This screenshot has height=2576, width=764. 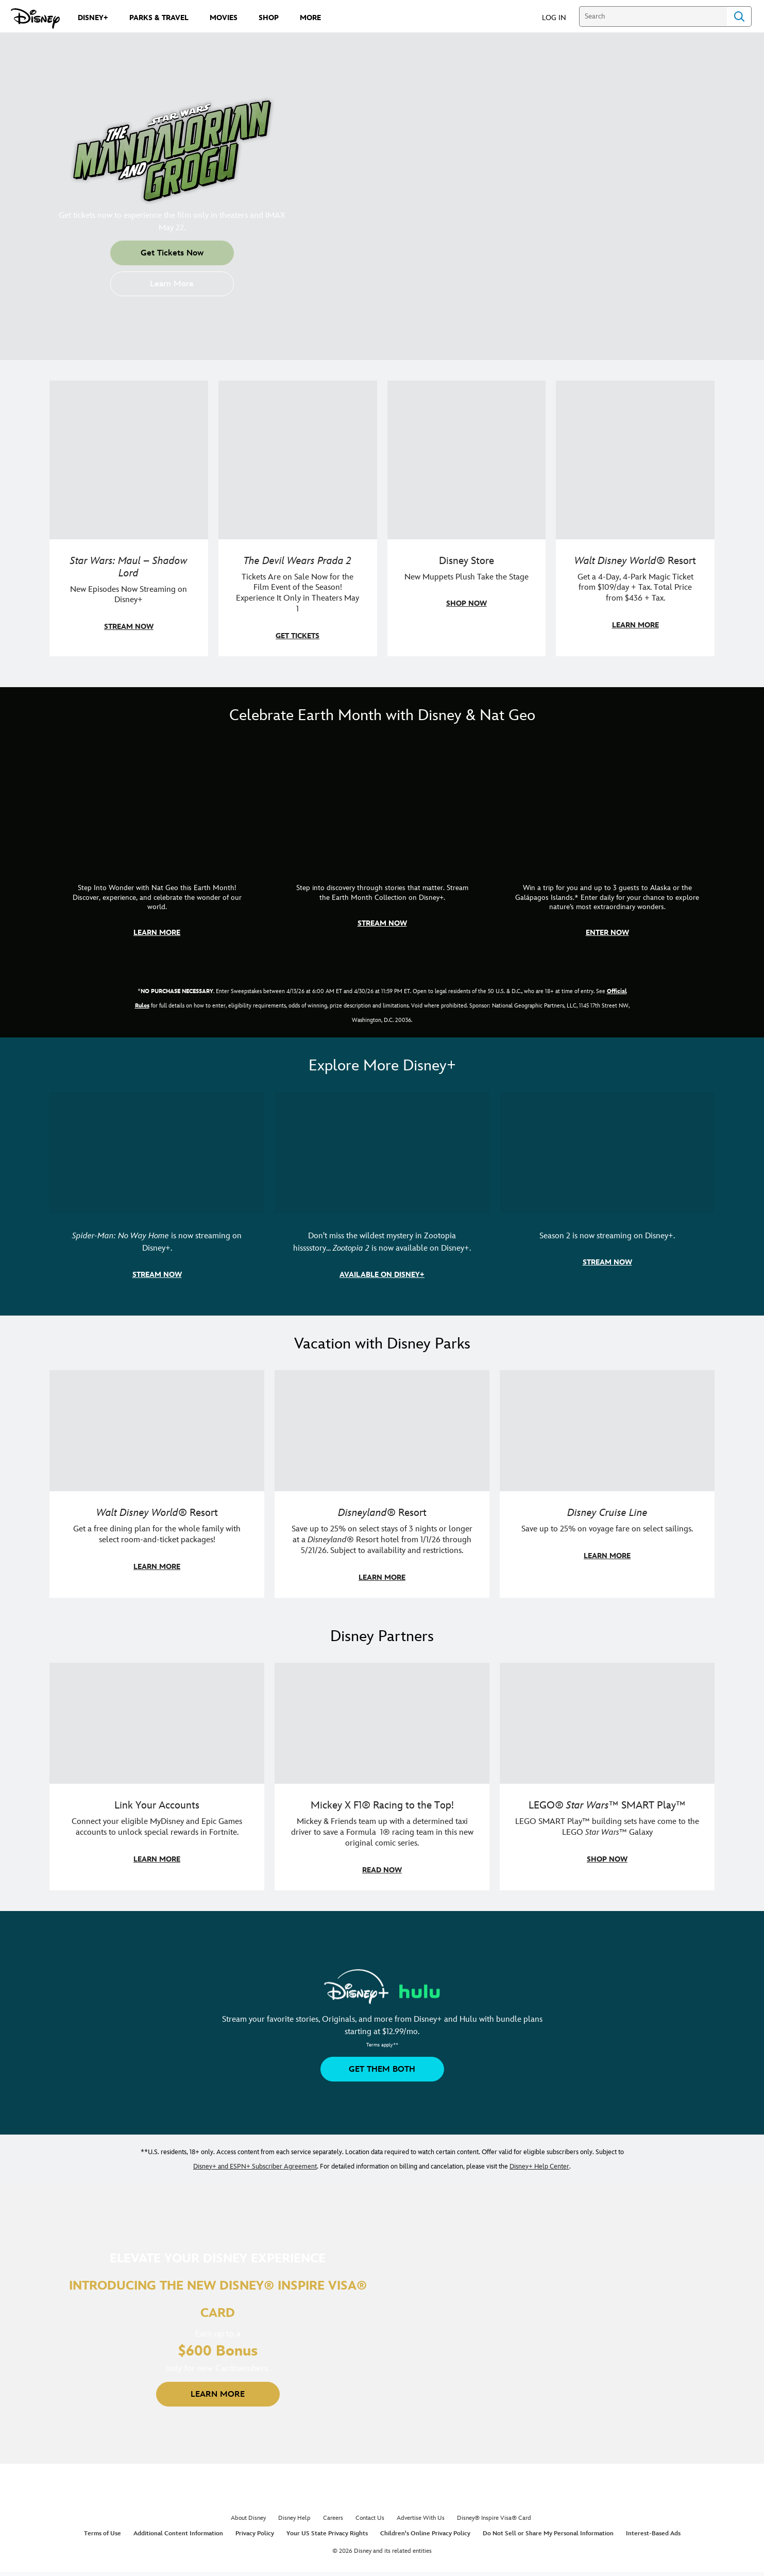 I want to click on Interest-Based Ads, so click(x=653, y=2533).